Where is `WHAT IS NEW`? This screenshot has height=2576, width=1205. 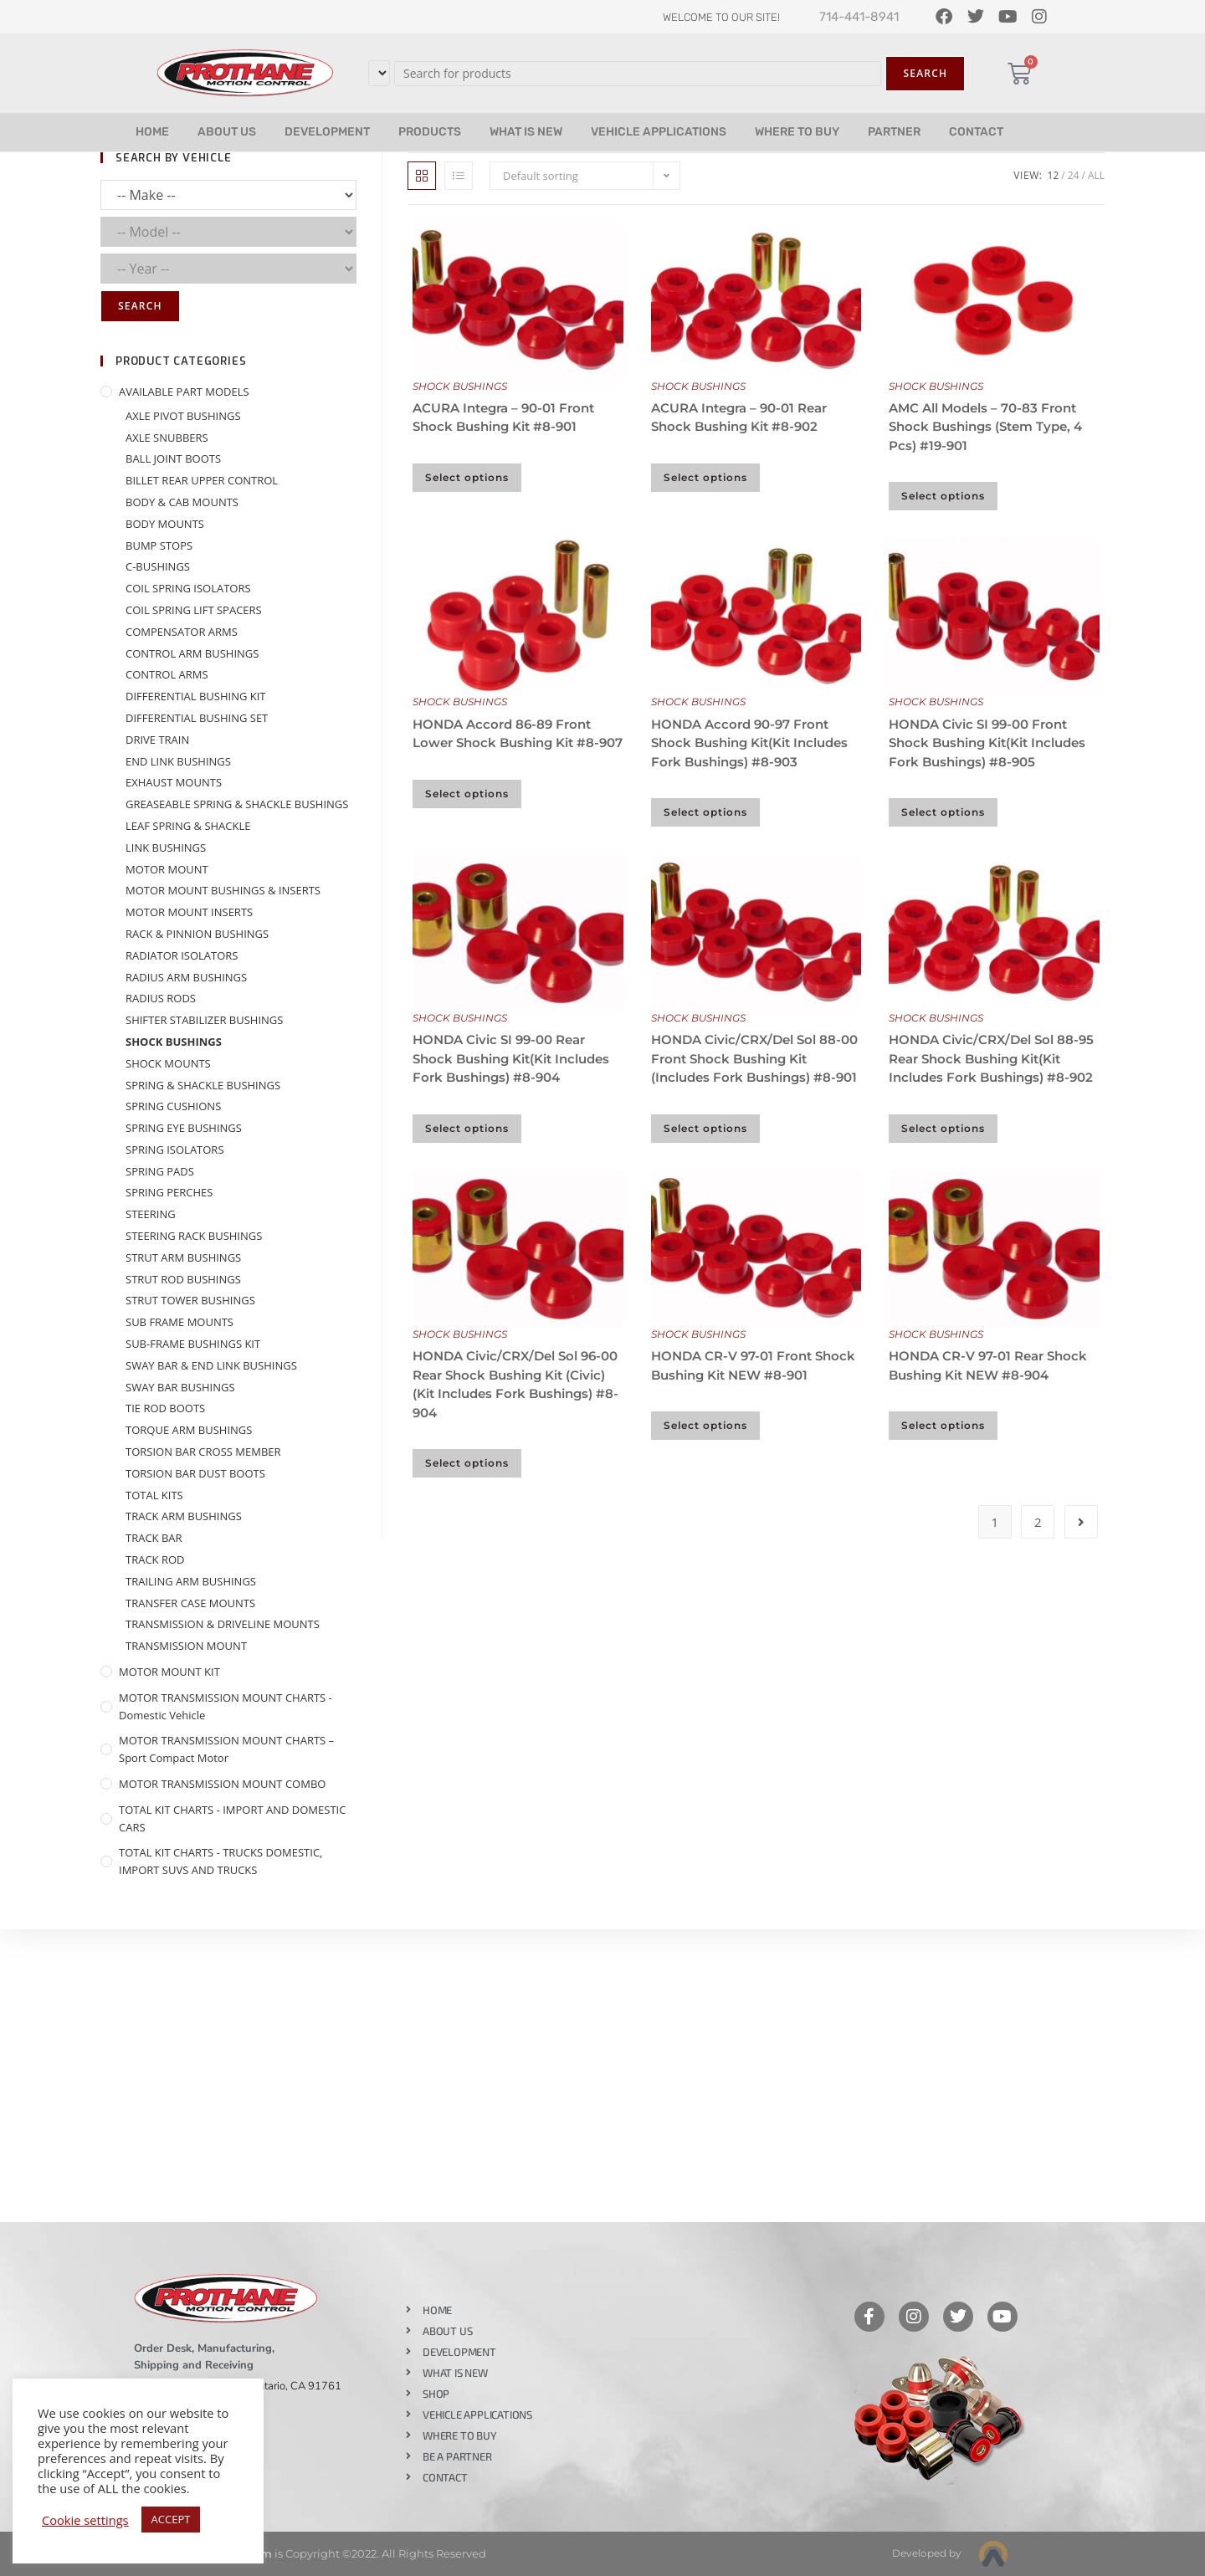 WHAT IS NEW is located at coordinates (526, 132).